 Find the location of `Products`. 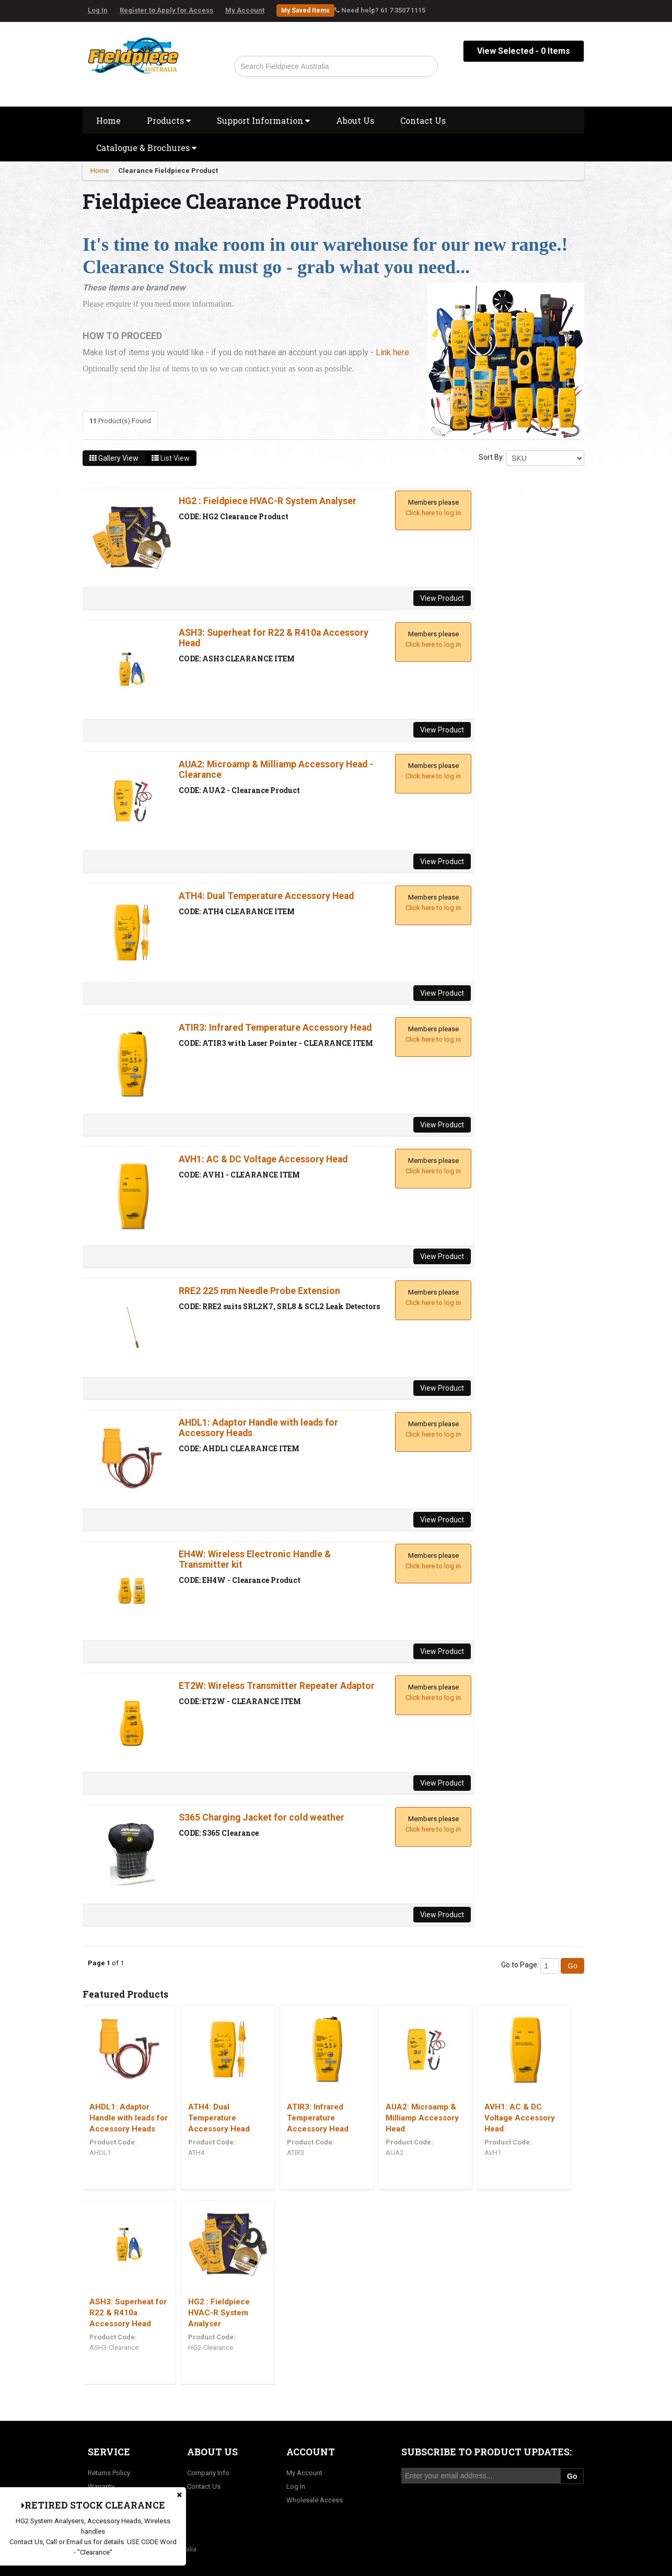

Products is located at coordinates (169, 120).